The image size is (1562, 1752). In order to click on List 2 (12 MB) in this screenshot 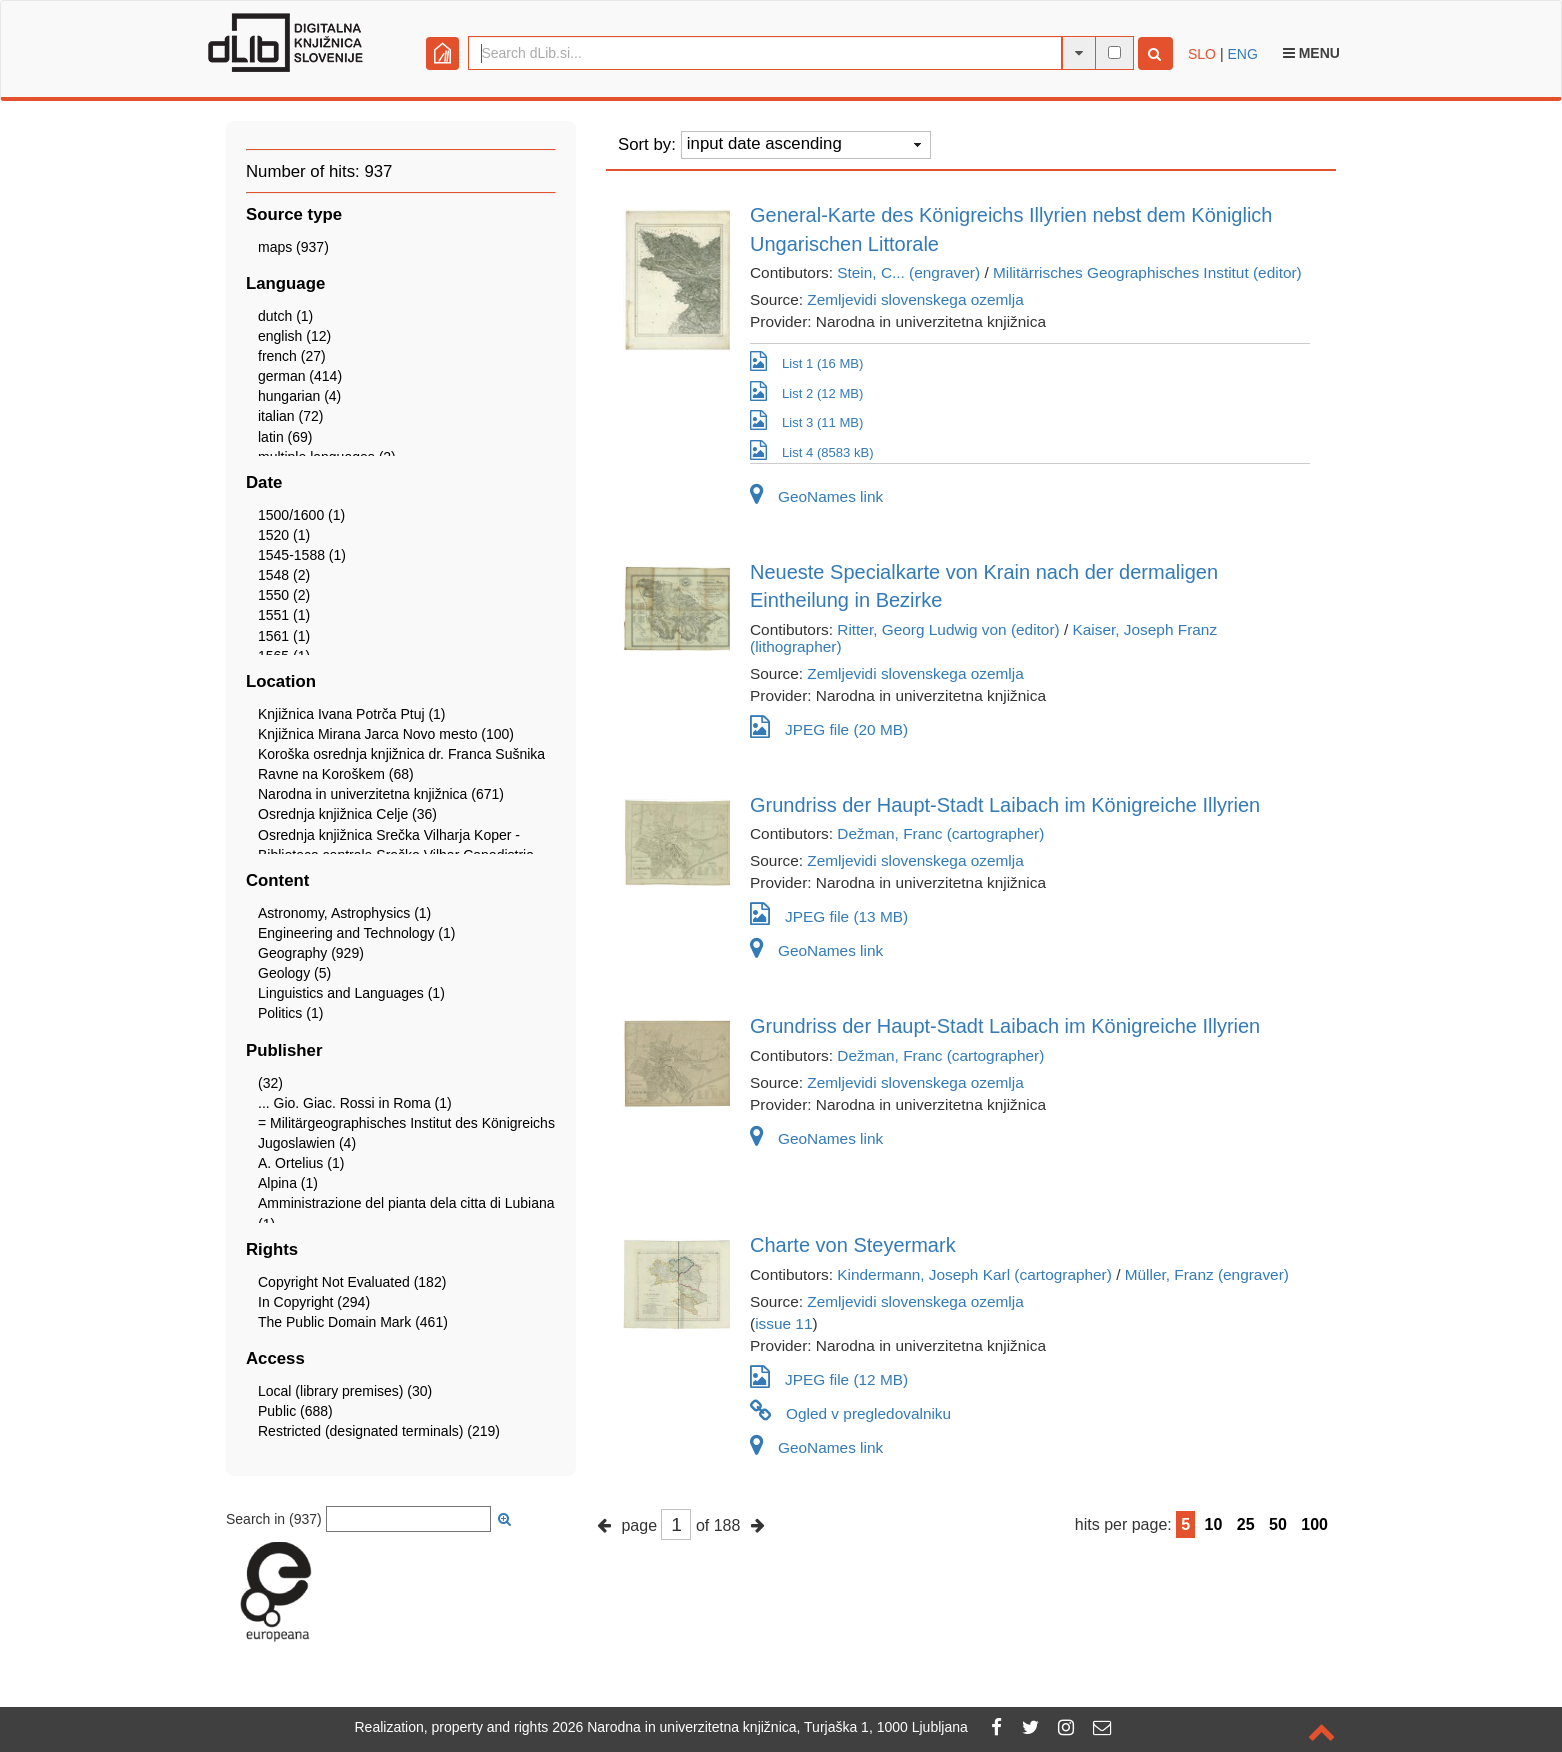, I will do `click(806, 392)`.